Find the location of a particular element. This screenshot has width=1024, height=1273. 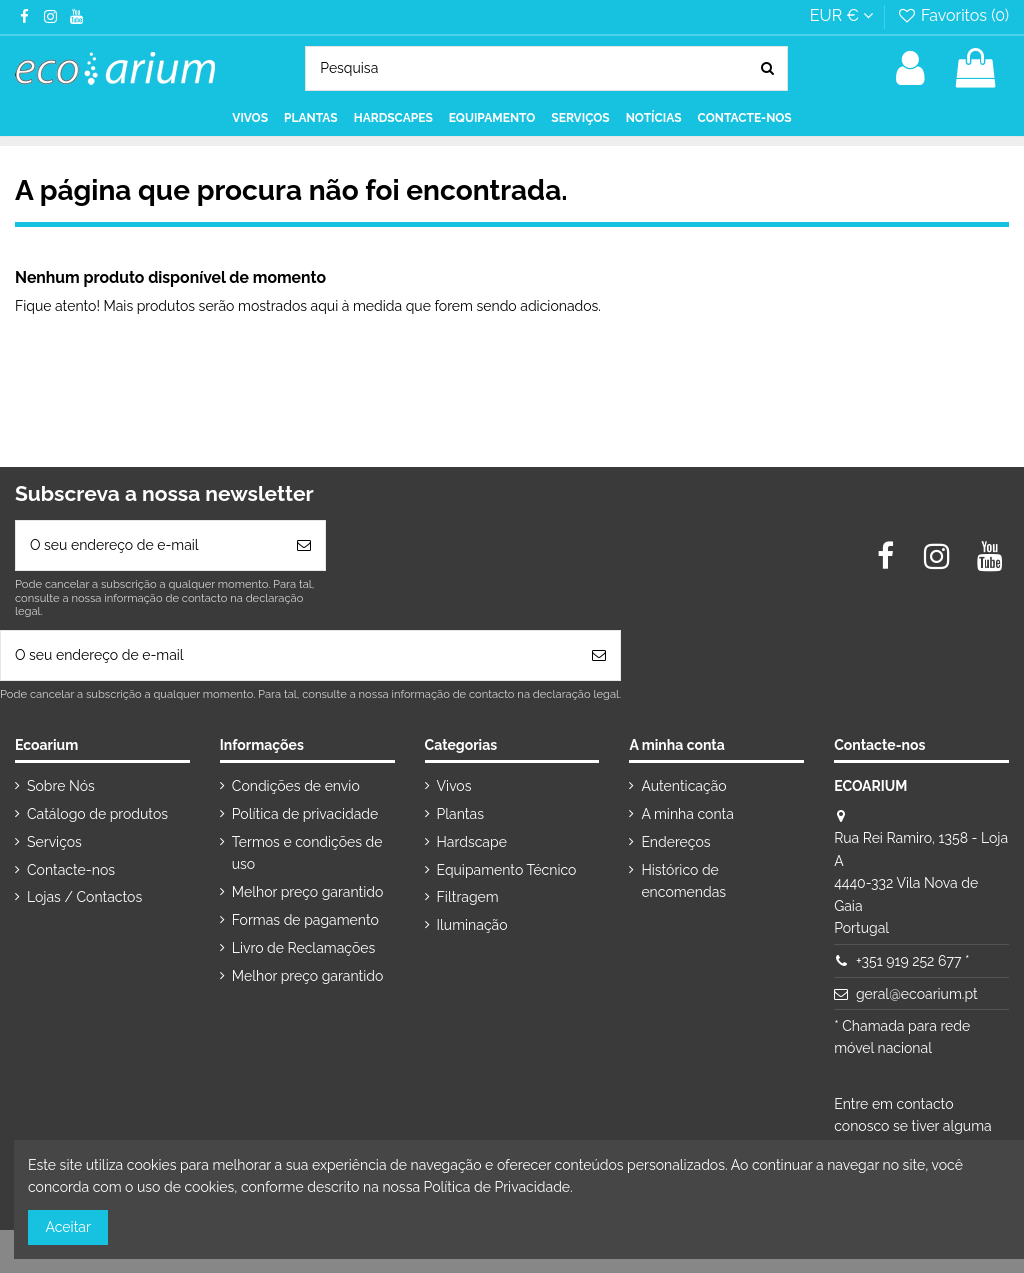

EUR € is located at coordinates (841, 15).